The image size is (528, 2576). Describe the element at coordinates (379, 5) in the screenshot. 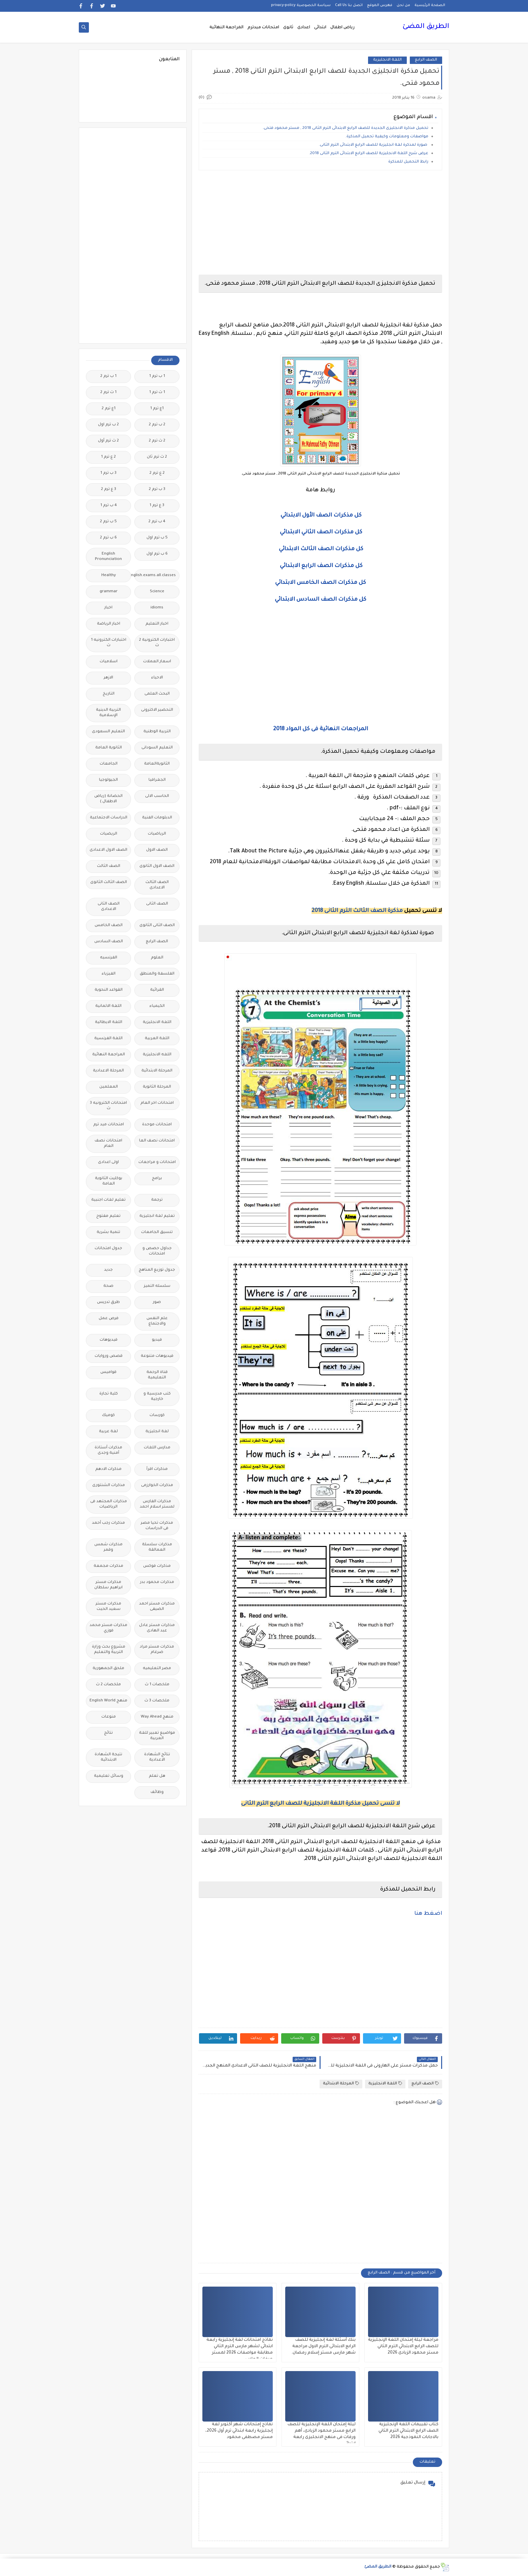

I see `فهرس الموقع` at that location.